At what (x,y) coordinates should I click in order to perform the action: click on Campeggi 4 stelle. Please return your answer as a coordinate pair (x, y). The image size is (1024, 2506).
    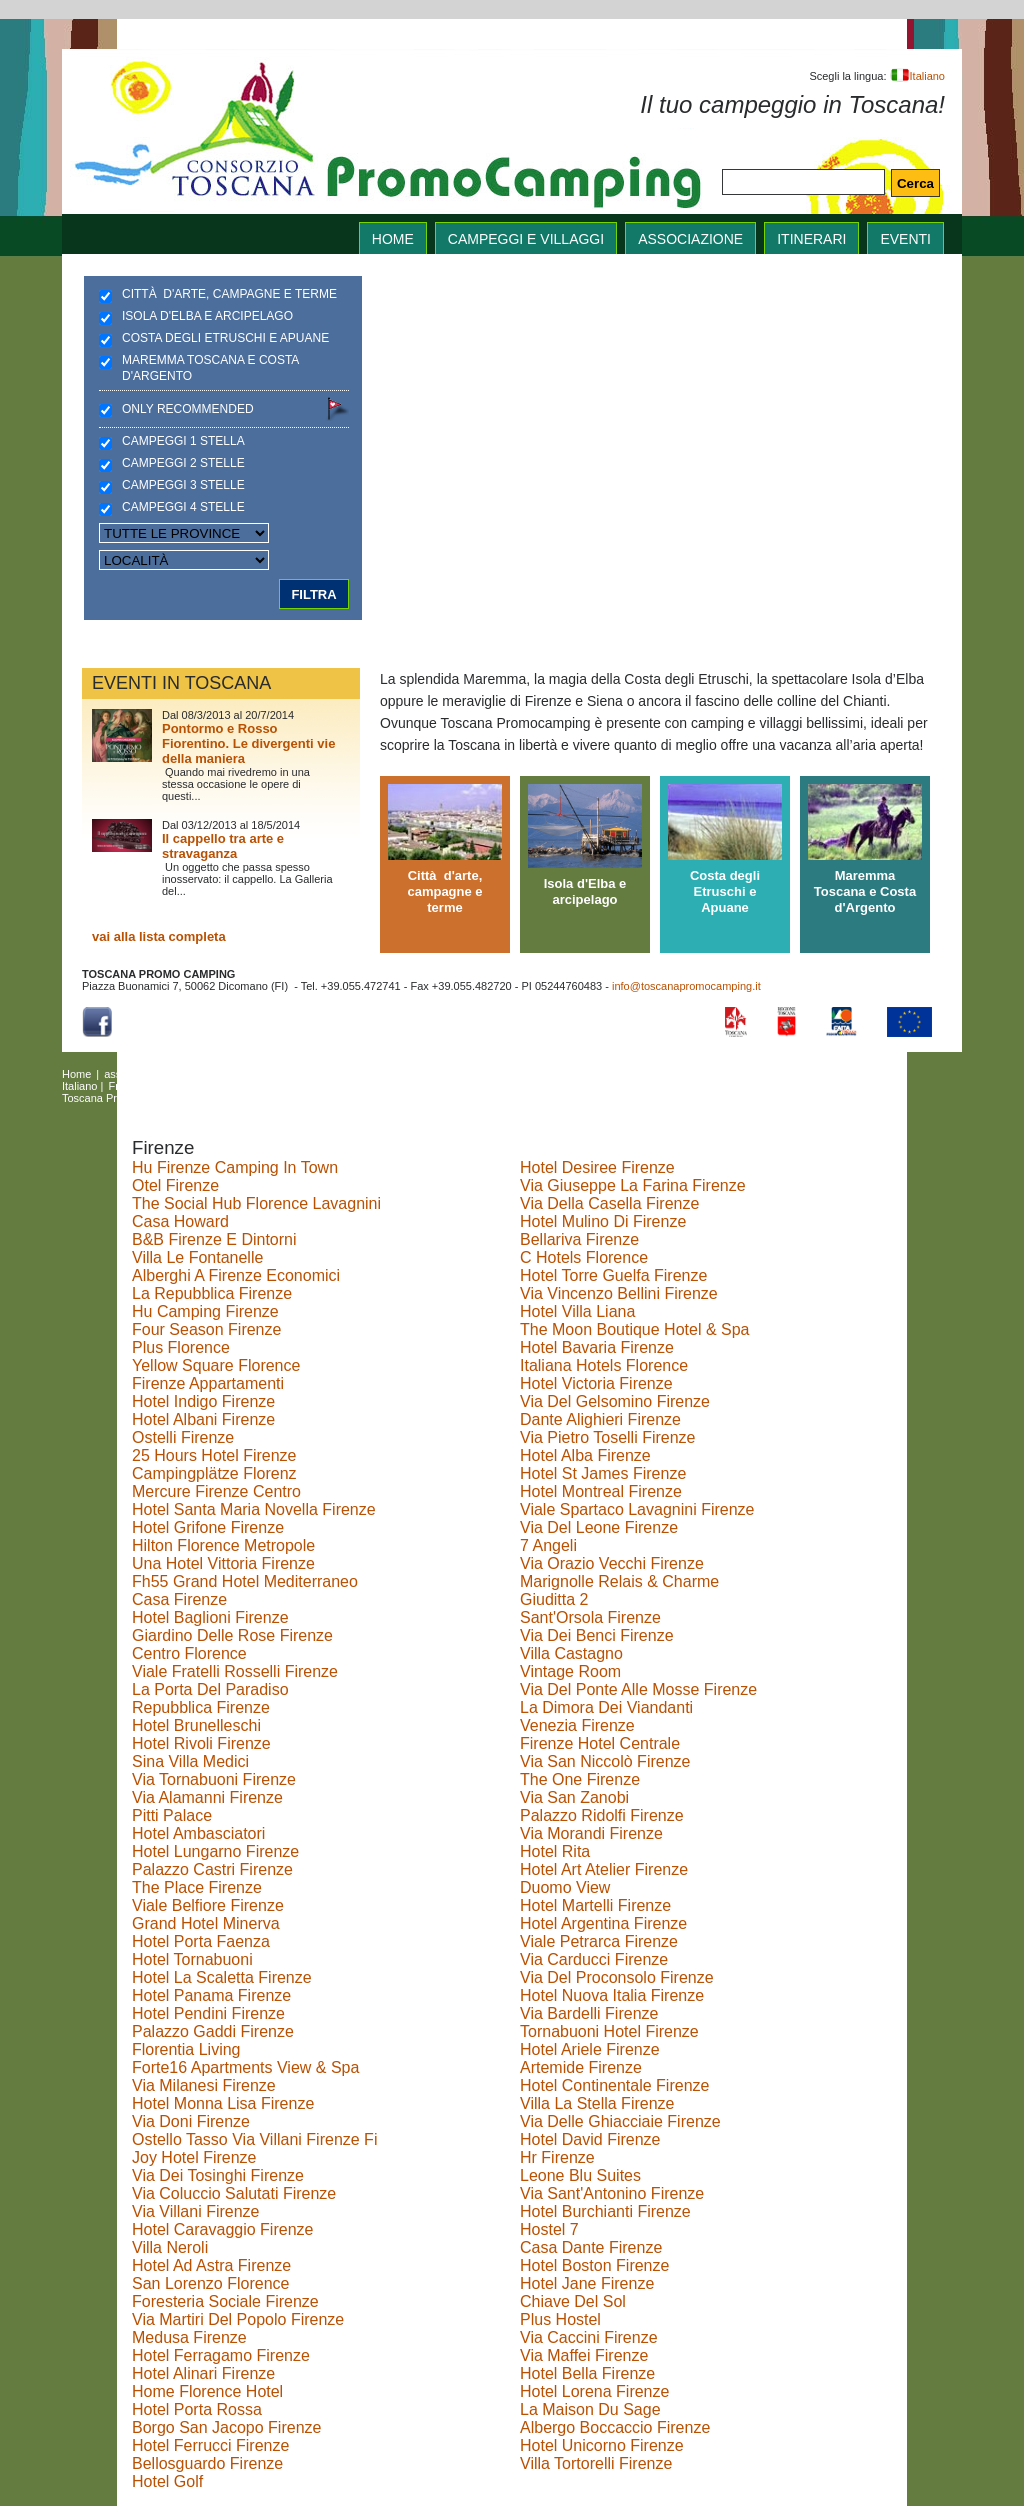
    Looking at the image, I should click on (183, 507).